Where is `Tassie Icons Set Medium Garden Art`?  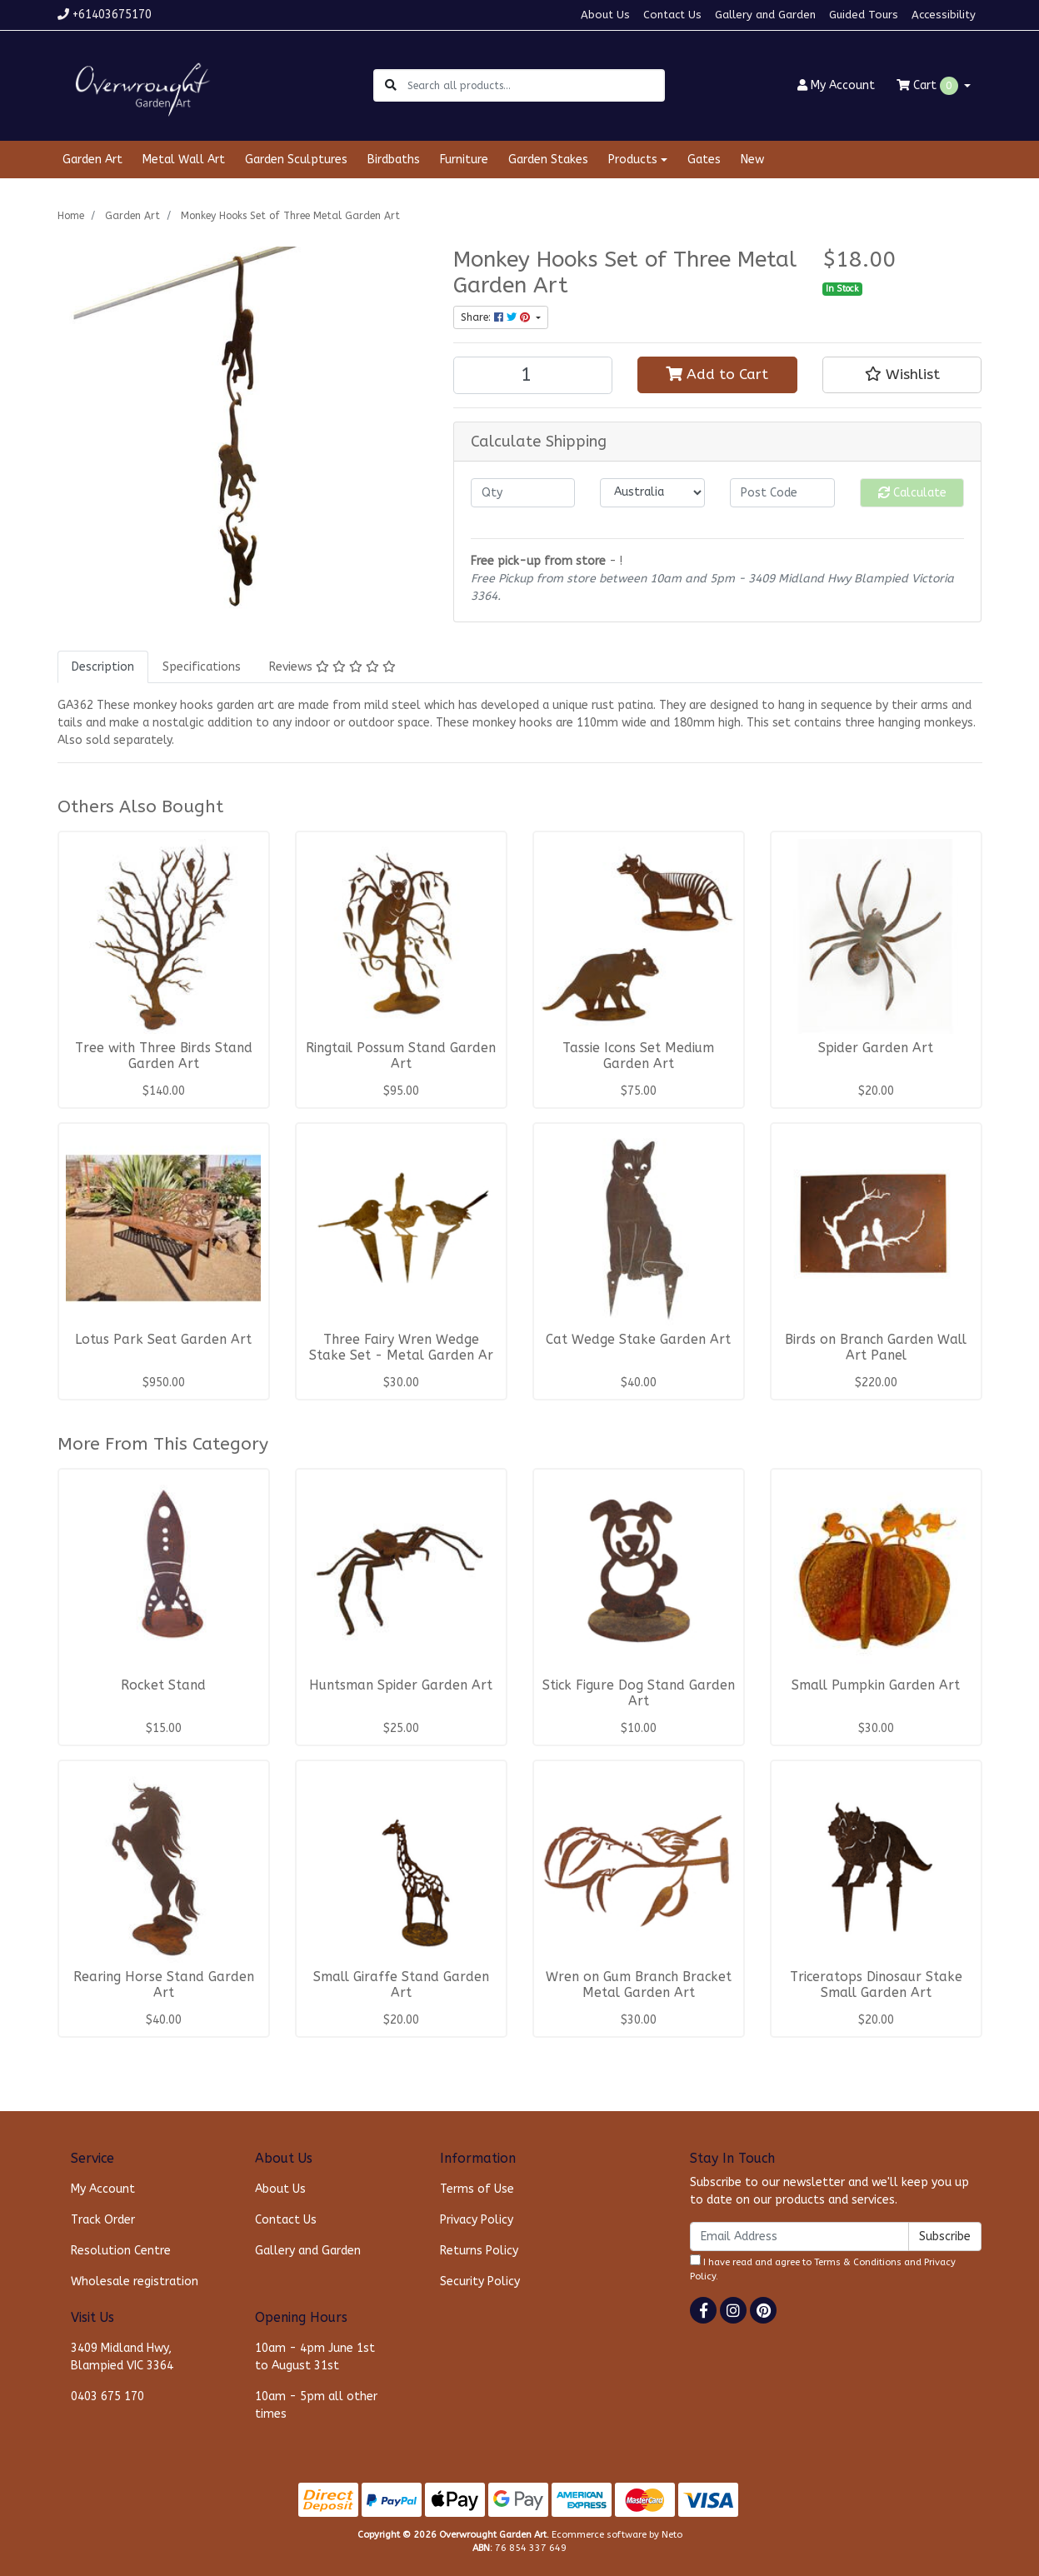
Tassie Icons Set Medium Garden Art is located at coordinates (638, 1056).